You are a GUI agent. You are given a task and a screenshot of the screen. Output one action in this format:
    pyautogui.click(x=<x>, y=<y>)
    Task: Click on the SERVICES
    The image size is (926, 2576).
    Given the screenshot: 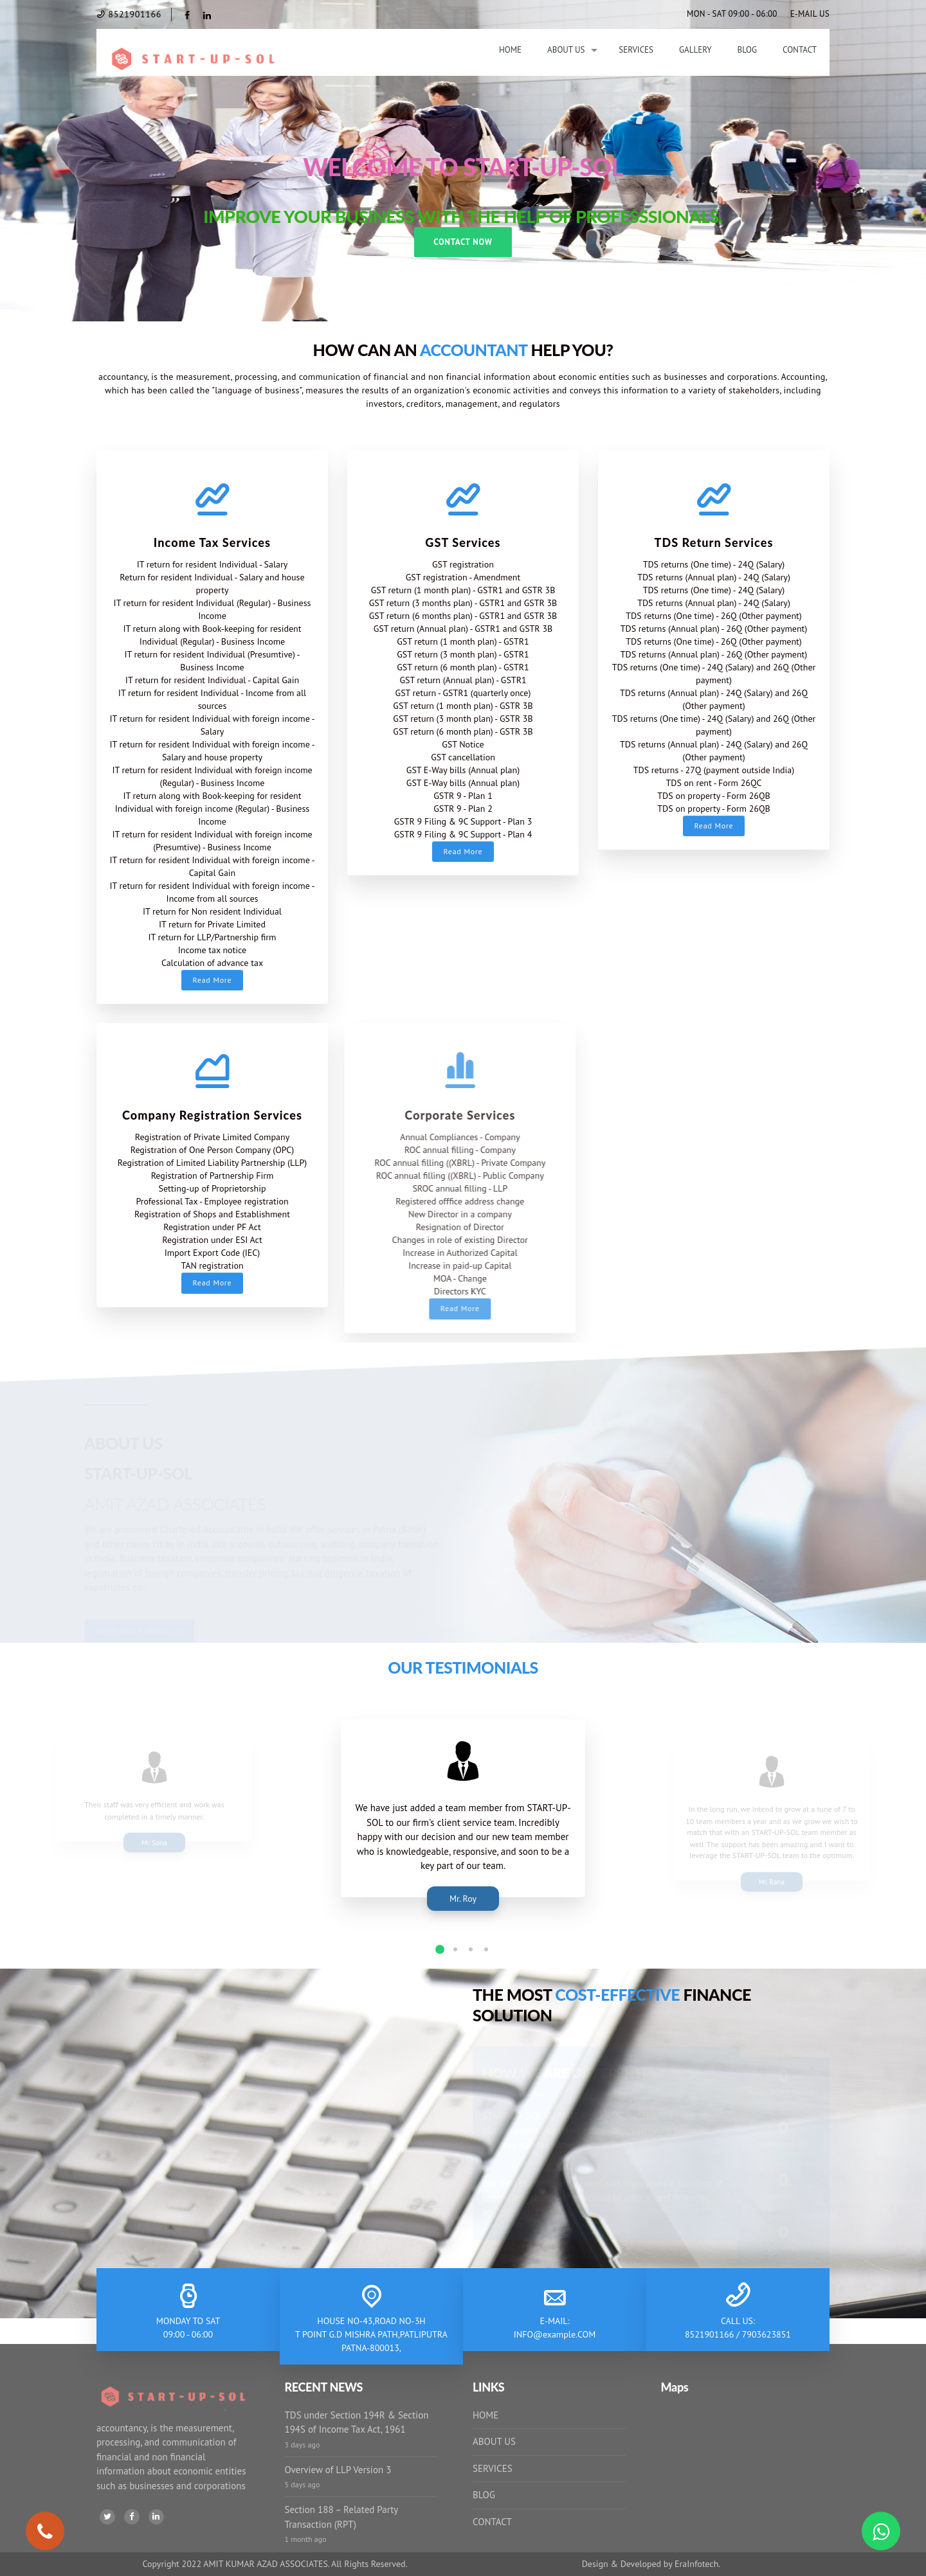 What is the action you would take?
    pyautogui.click(x=493, y=2468)
    